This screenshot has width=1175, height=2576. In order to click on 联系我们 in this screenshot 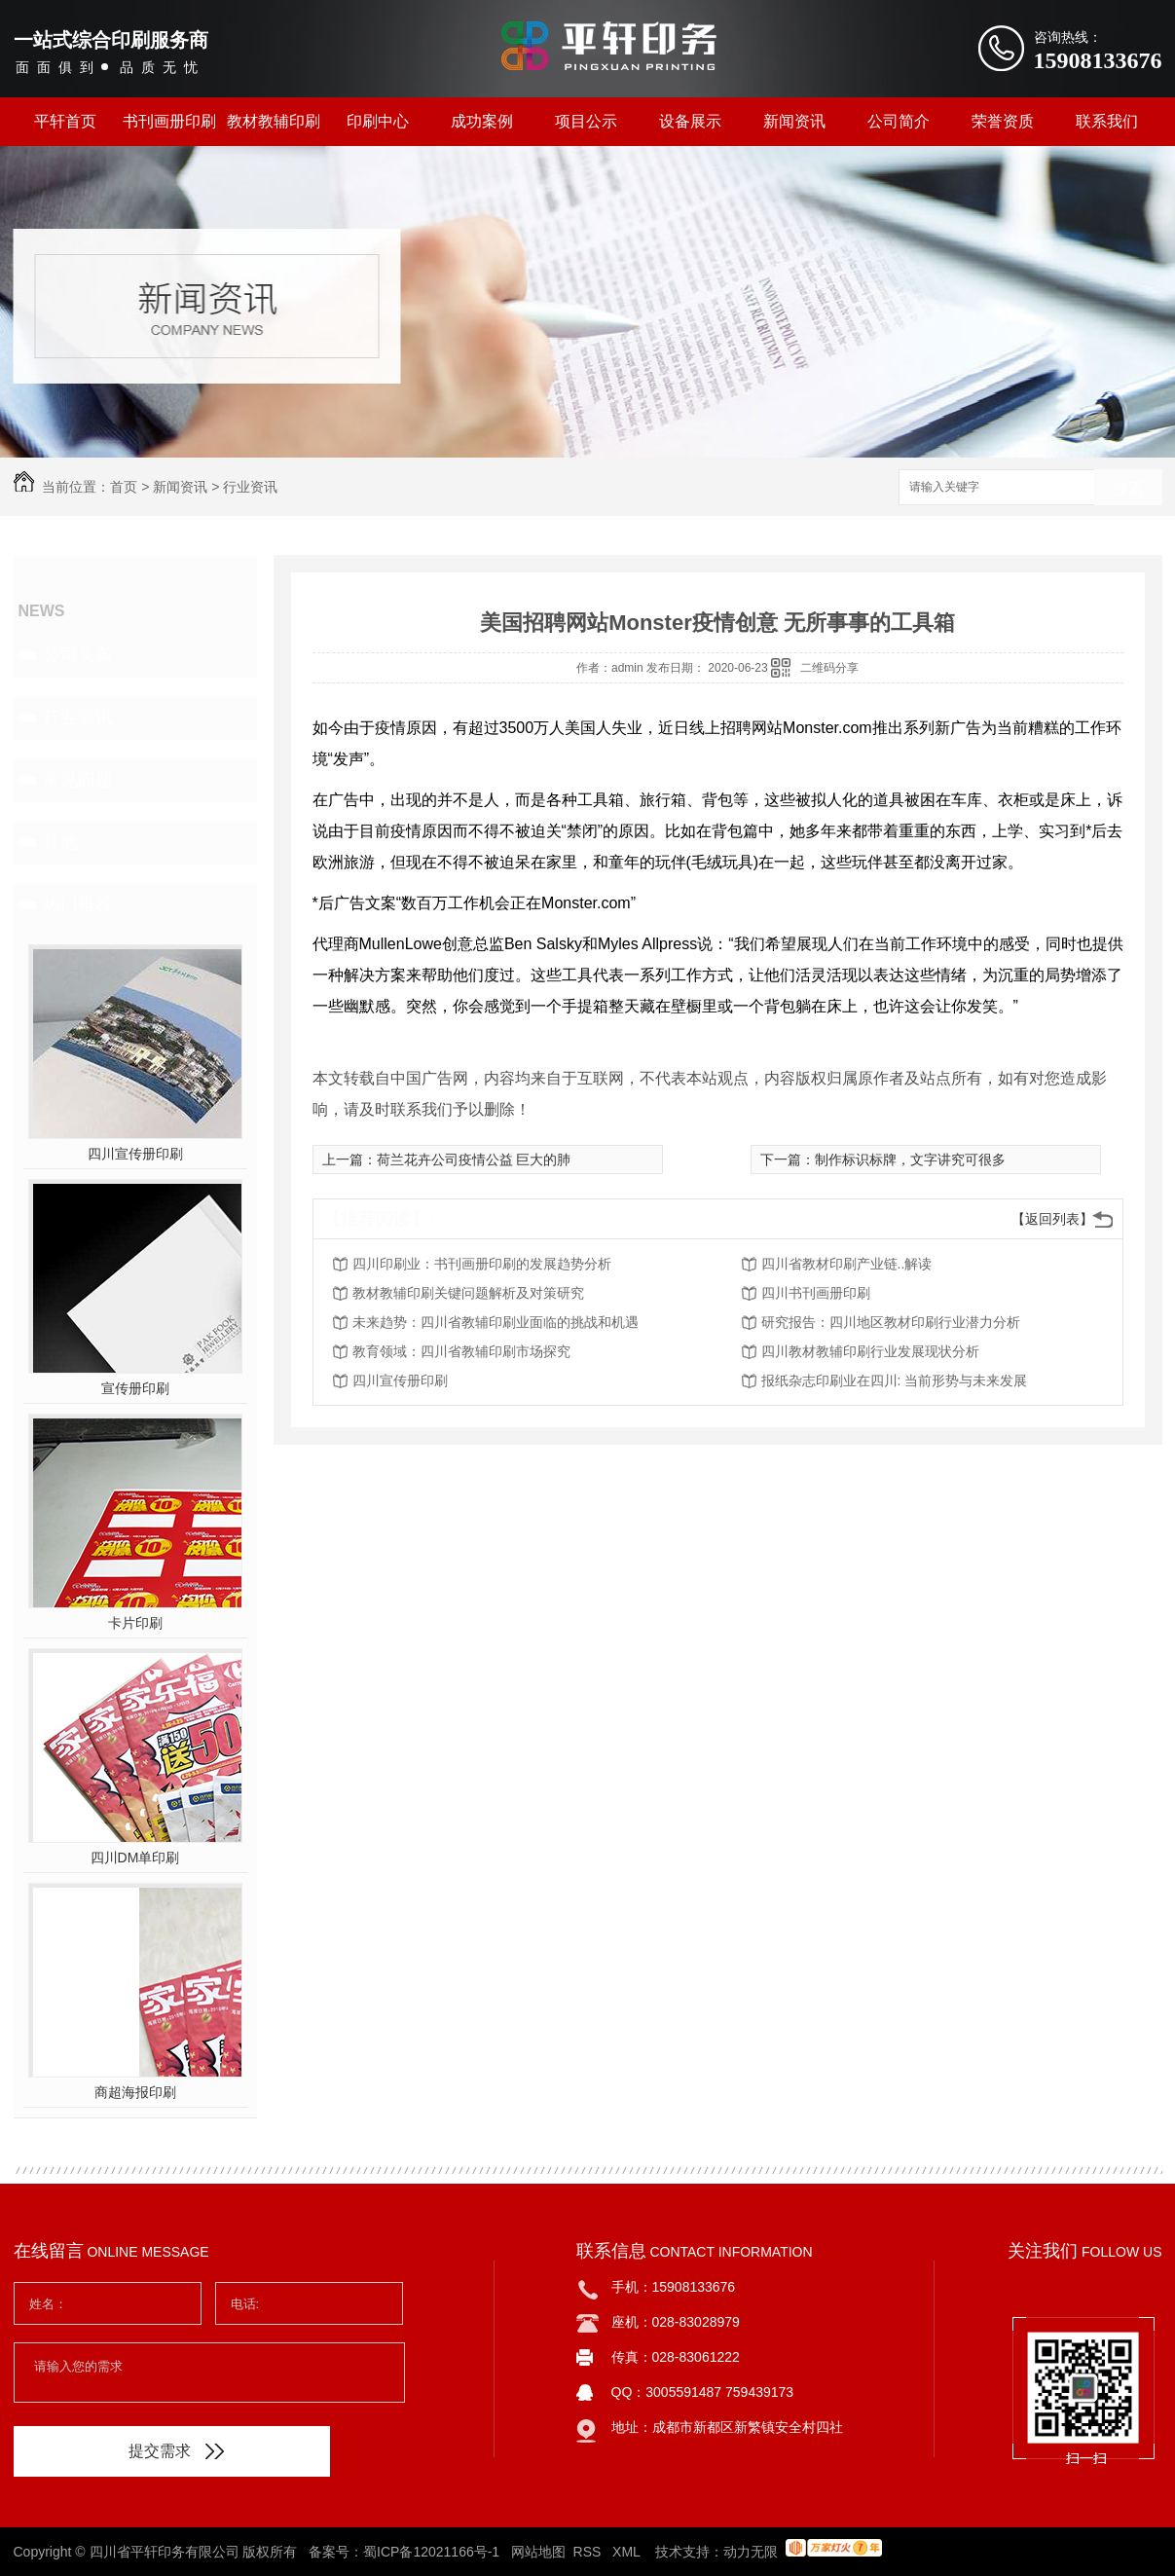, I will do `click(1107, 121)`.